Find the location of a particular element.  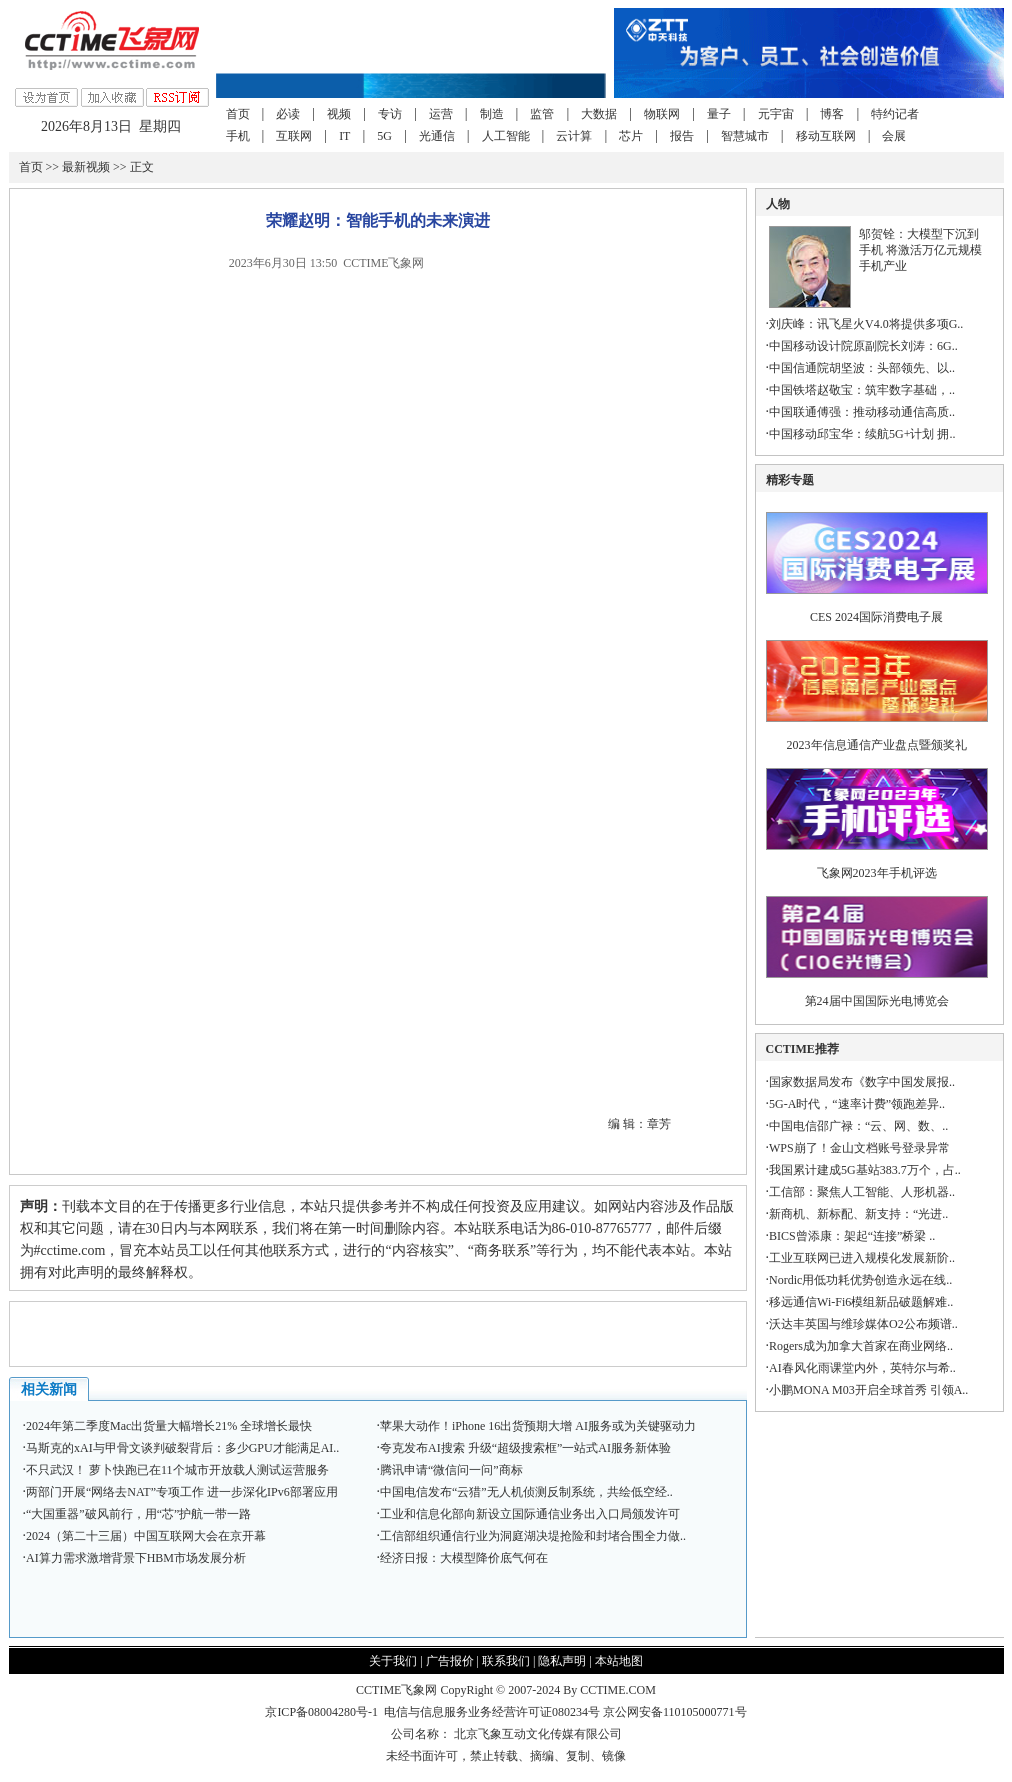

运营 is located at coordinates (441, 114).